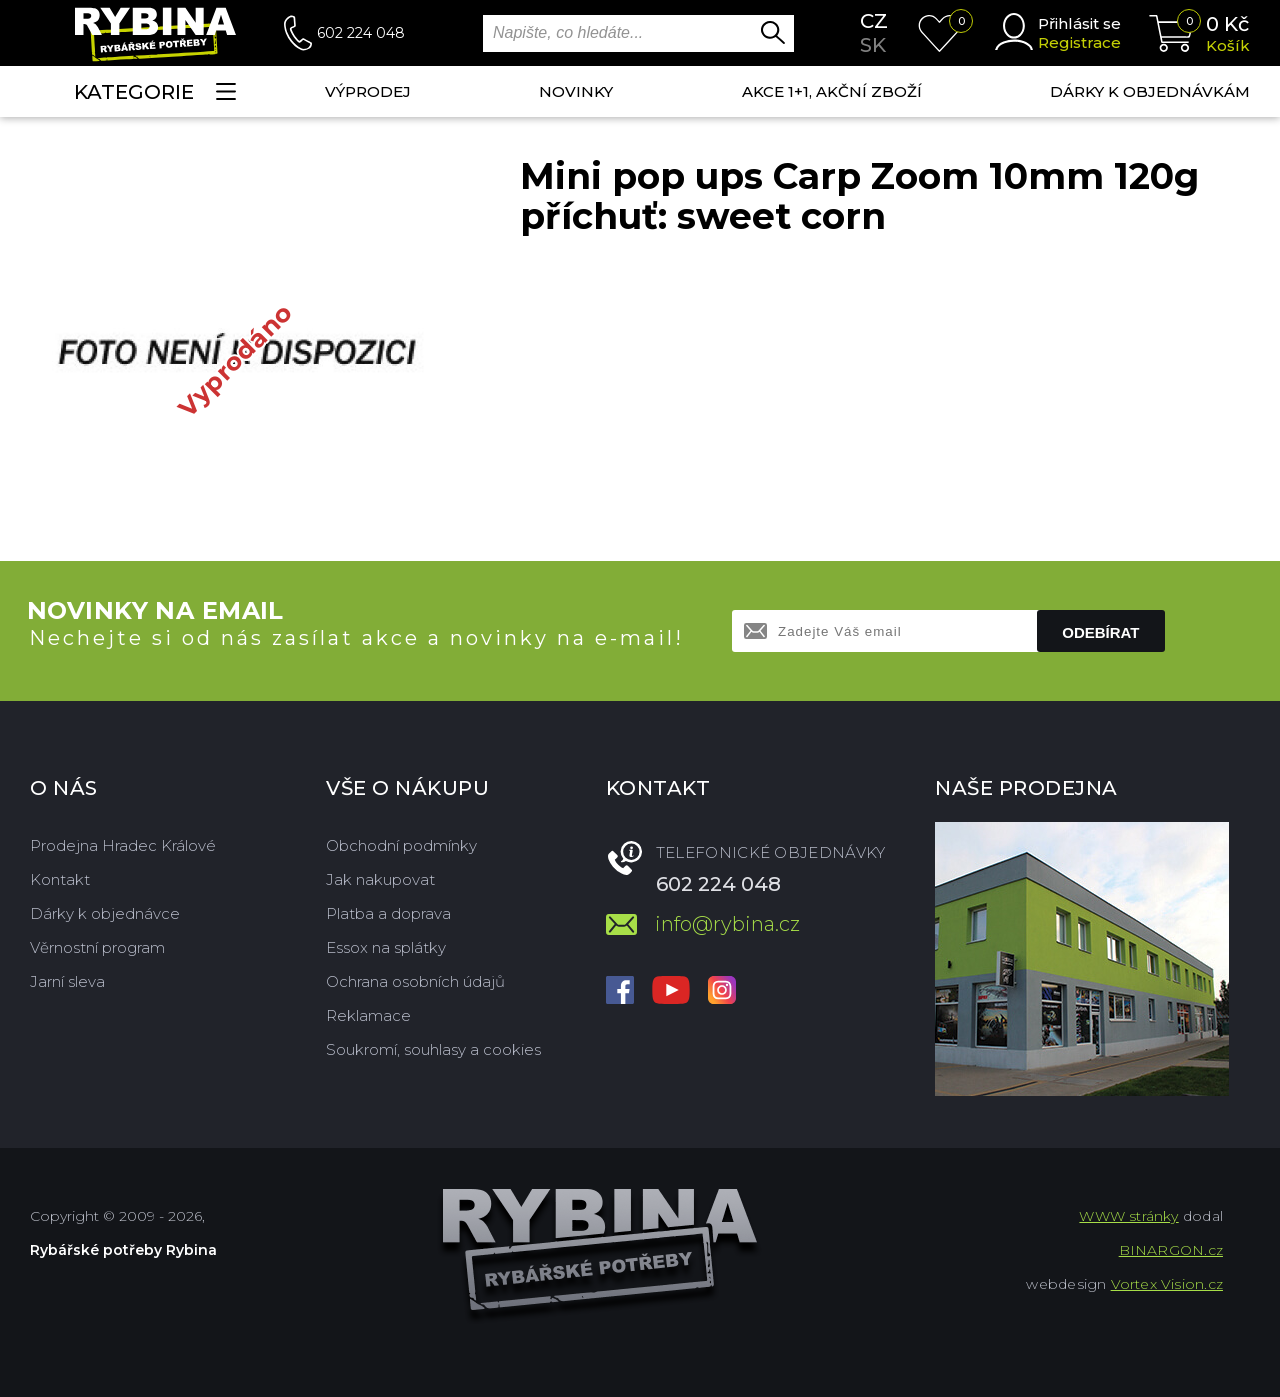  Describe the element at coordinates (1150, 91) in the screenshot. I see `Dárky k objednávkám` at that location.